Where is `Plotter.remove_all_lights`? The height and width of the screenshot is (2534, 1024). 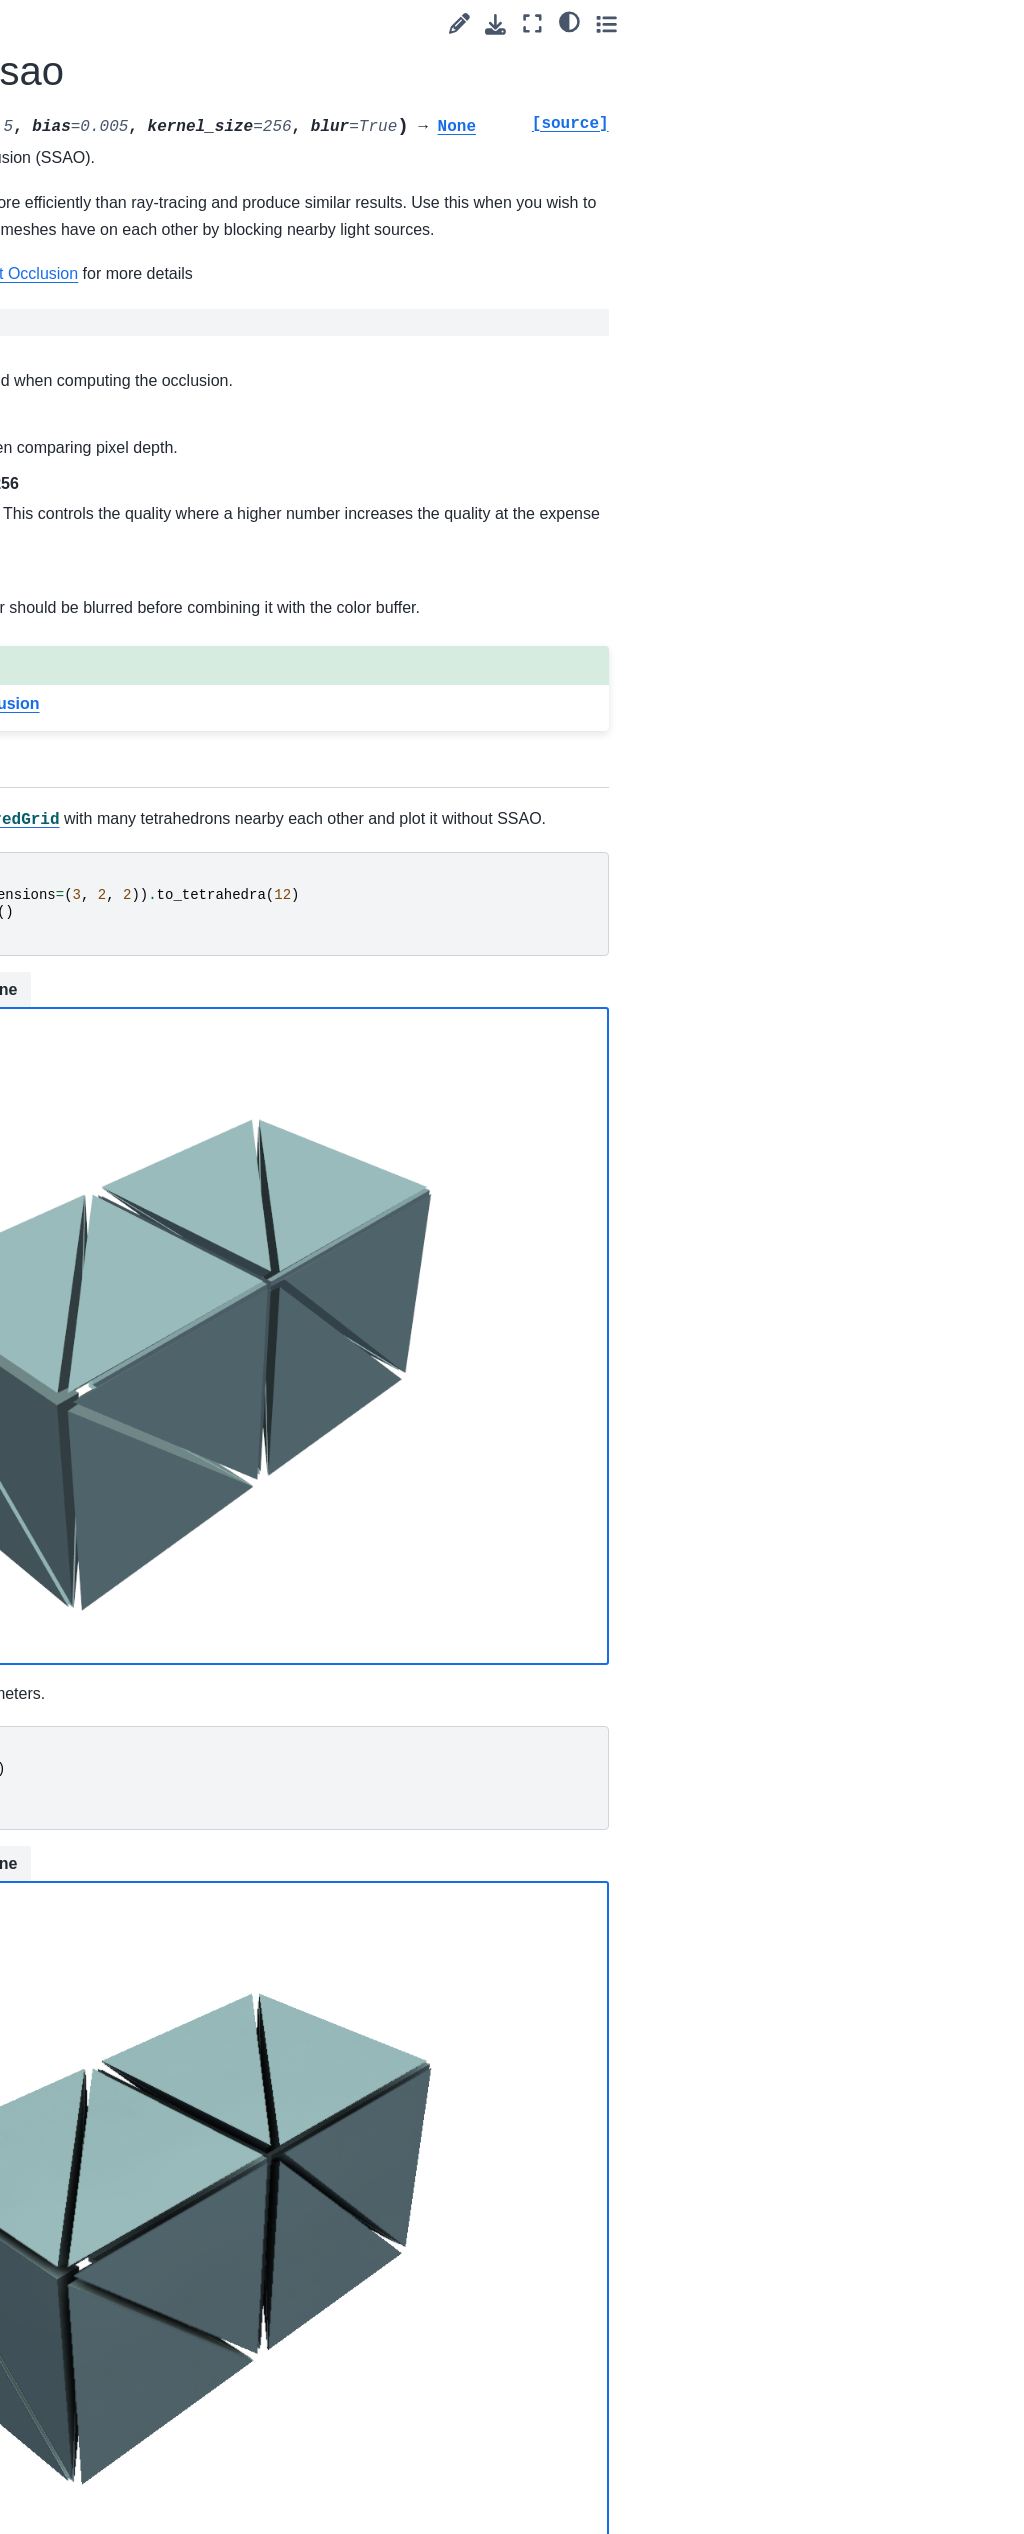
Plotter.remove_all_lights is located at coordinates (131, 2096).